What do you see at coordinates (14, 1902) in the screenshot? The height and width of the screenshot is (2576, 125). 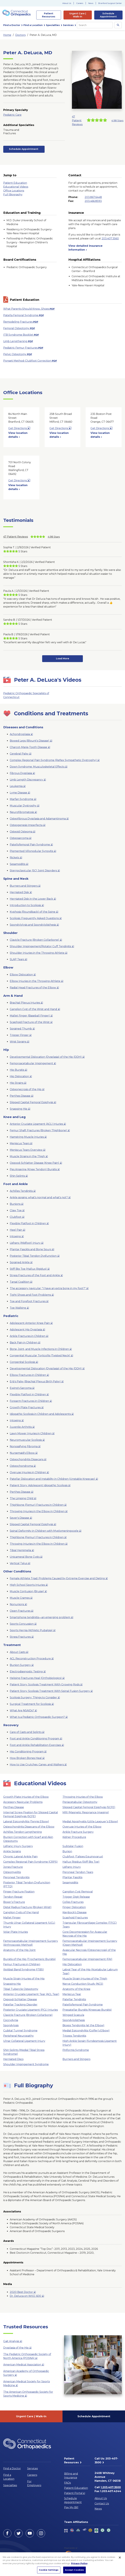 I see `Boxer’s Fracture` at bounding box center [14, 1902].